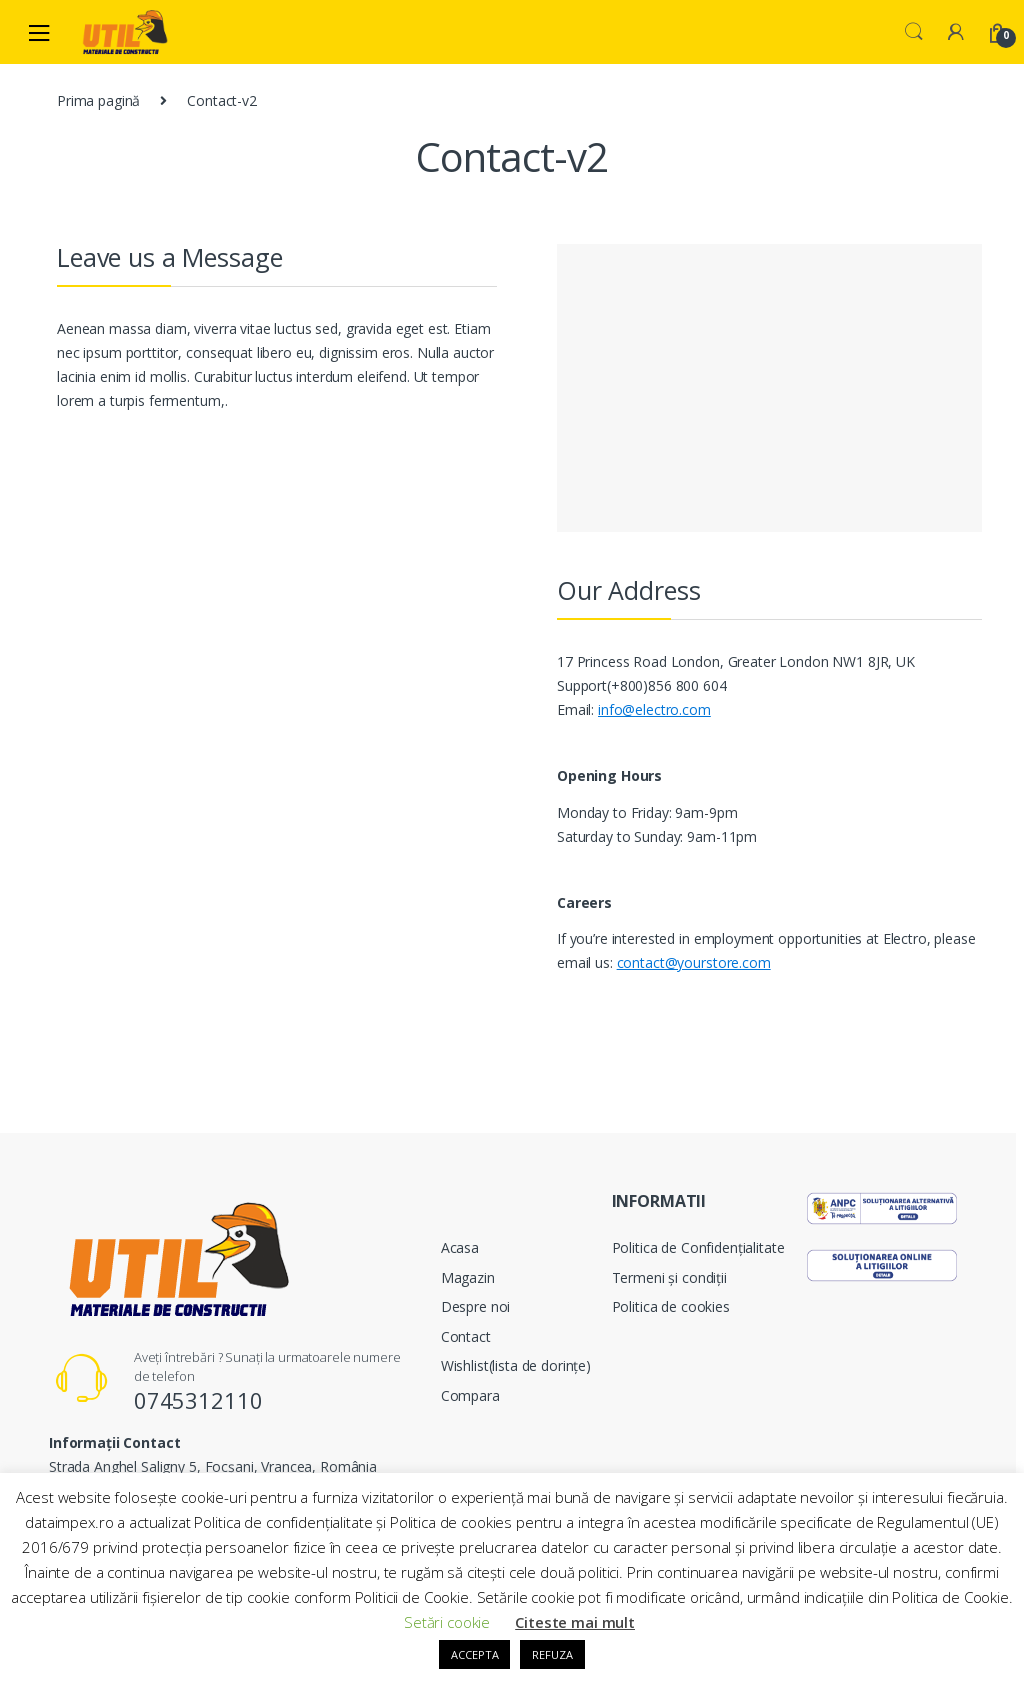  Describe the element at coordinates (698, 1247) in the screenshot. I see `Politica de Confidențialitate` at that location.